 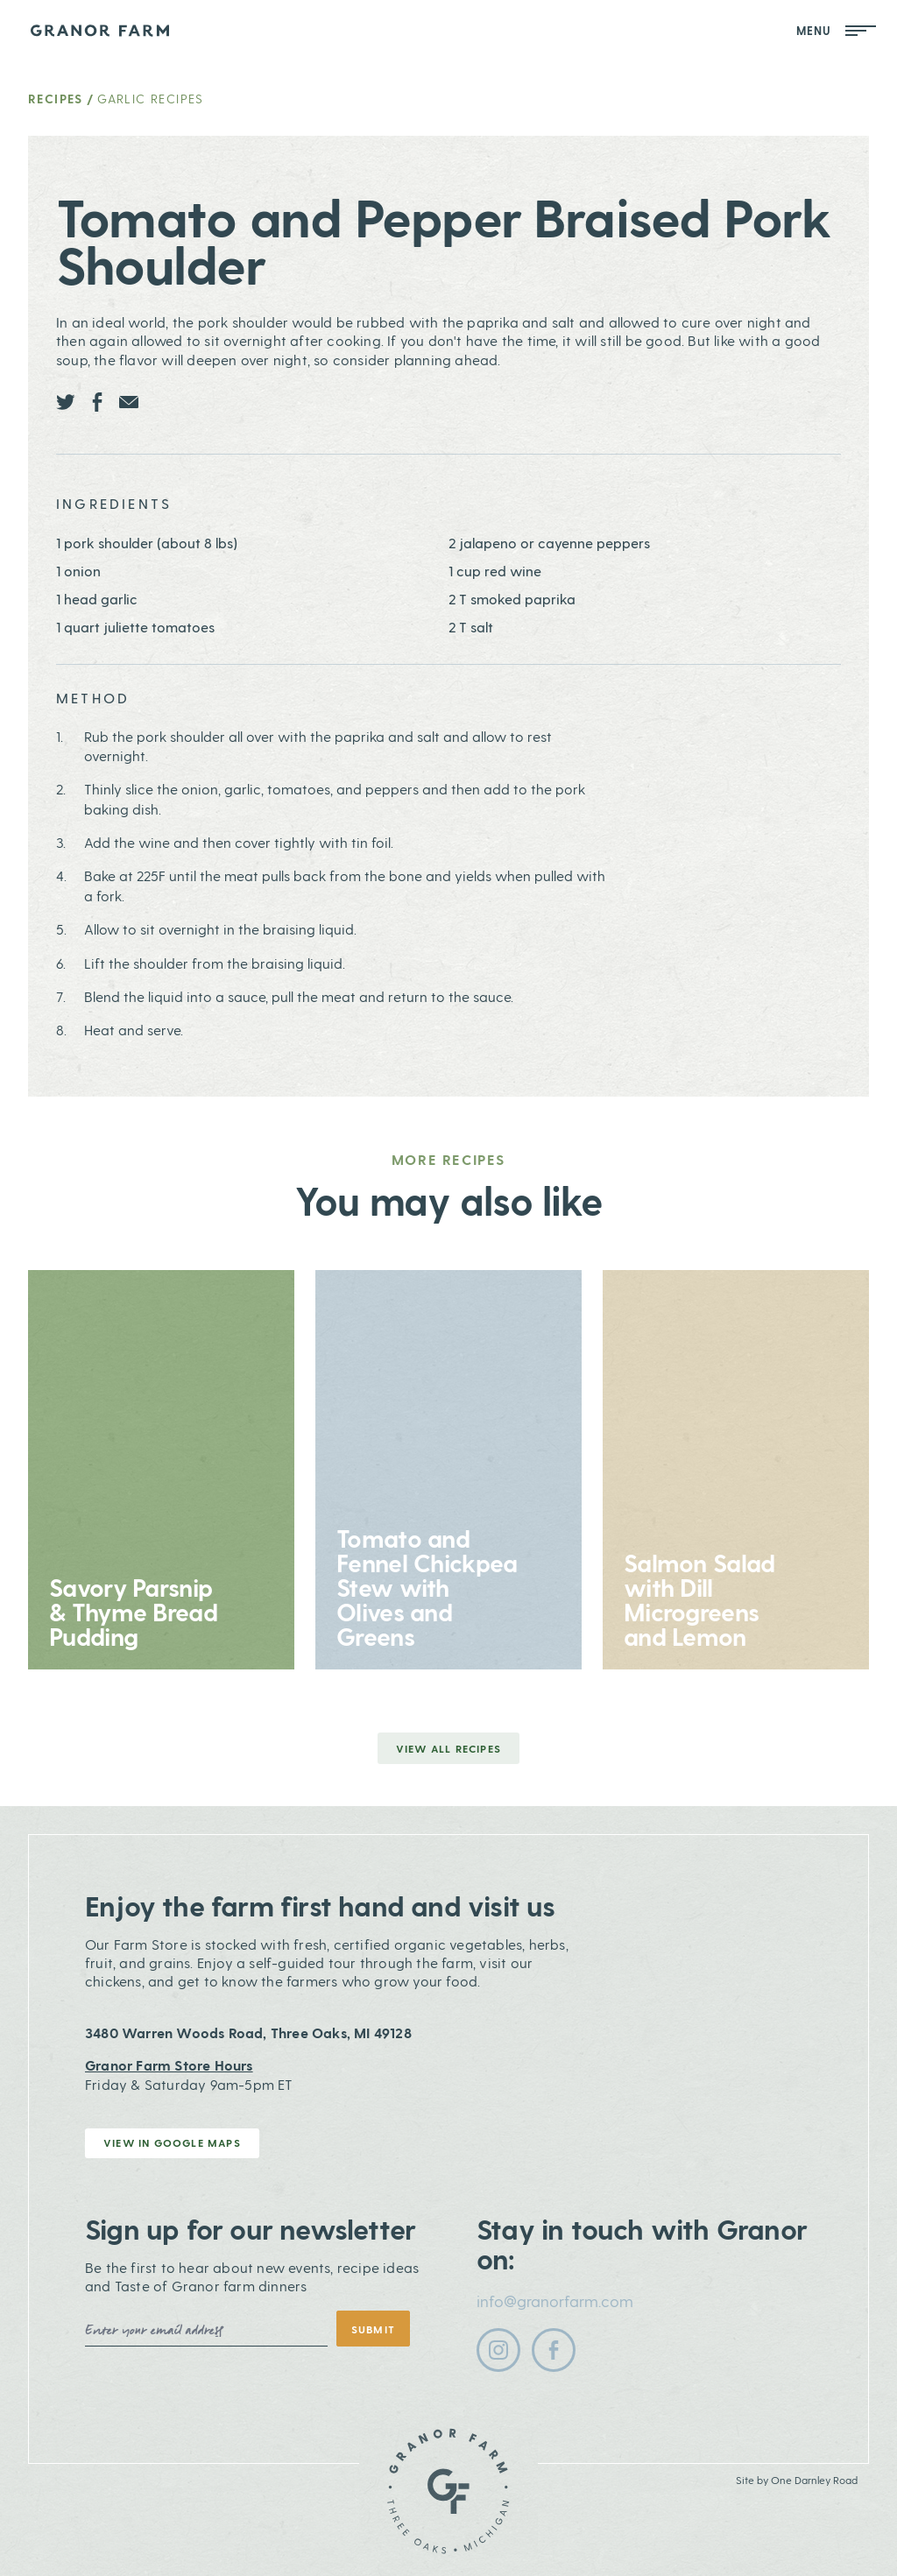 What do you see at coordinates (373, 2329) in the screenshot?
I see `Submit` at bounding box center [373, 2329].